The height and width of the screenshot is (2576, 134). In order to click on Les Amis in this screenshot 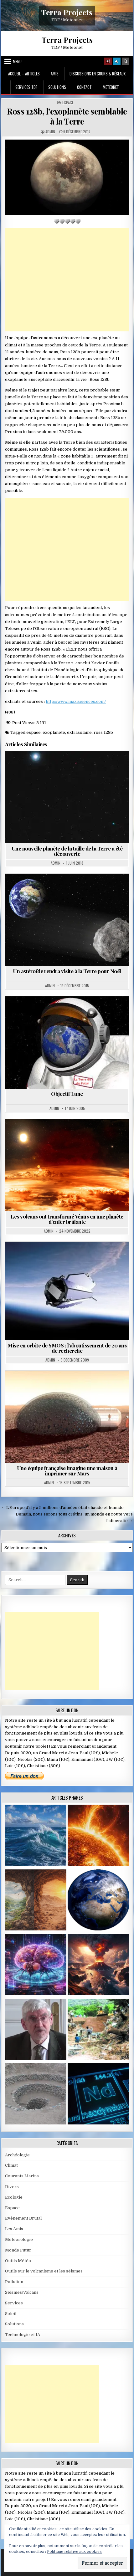, I will do `click(14, 2228)`.